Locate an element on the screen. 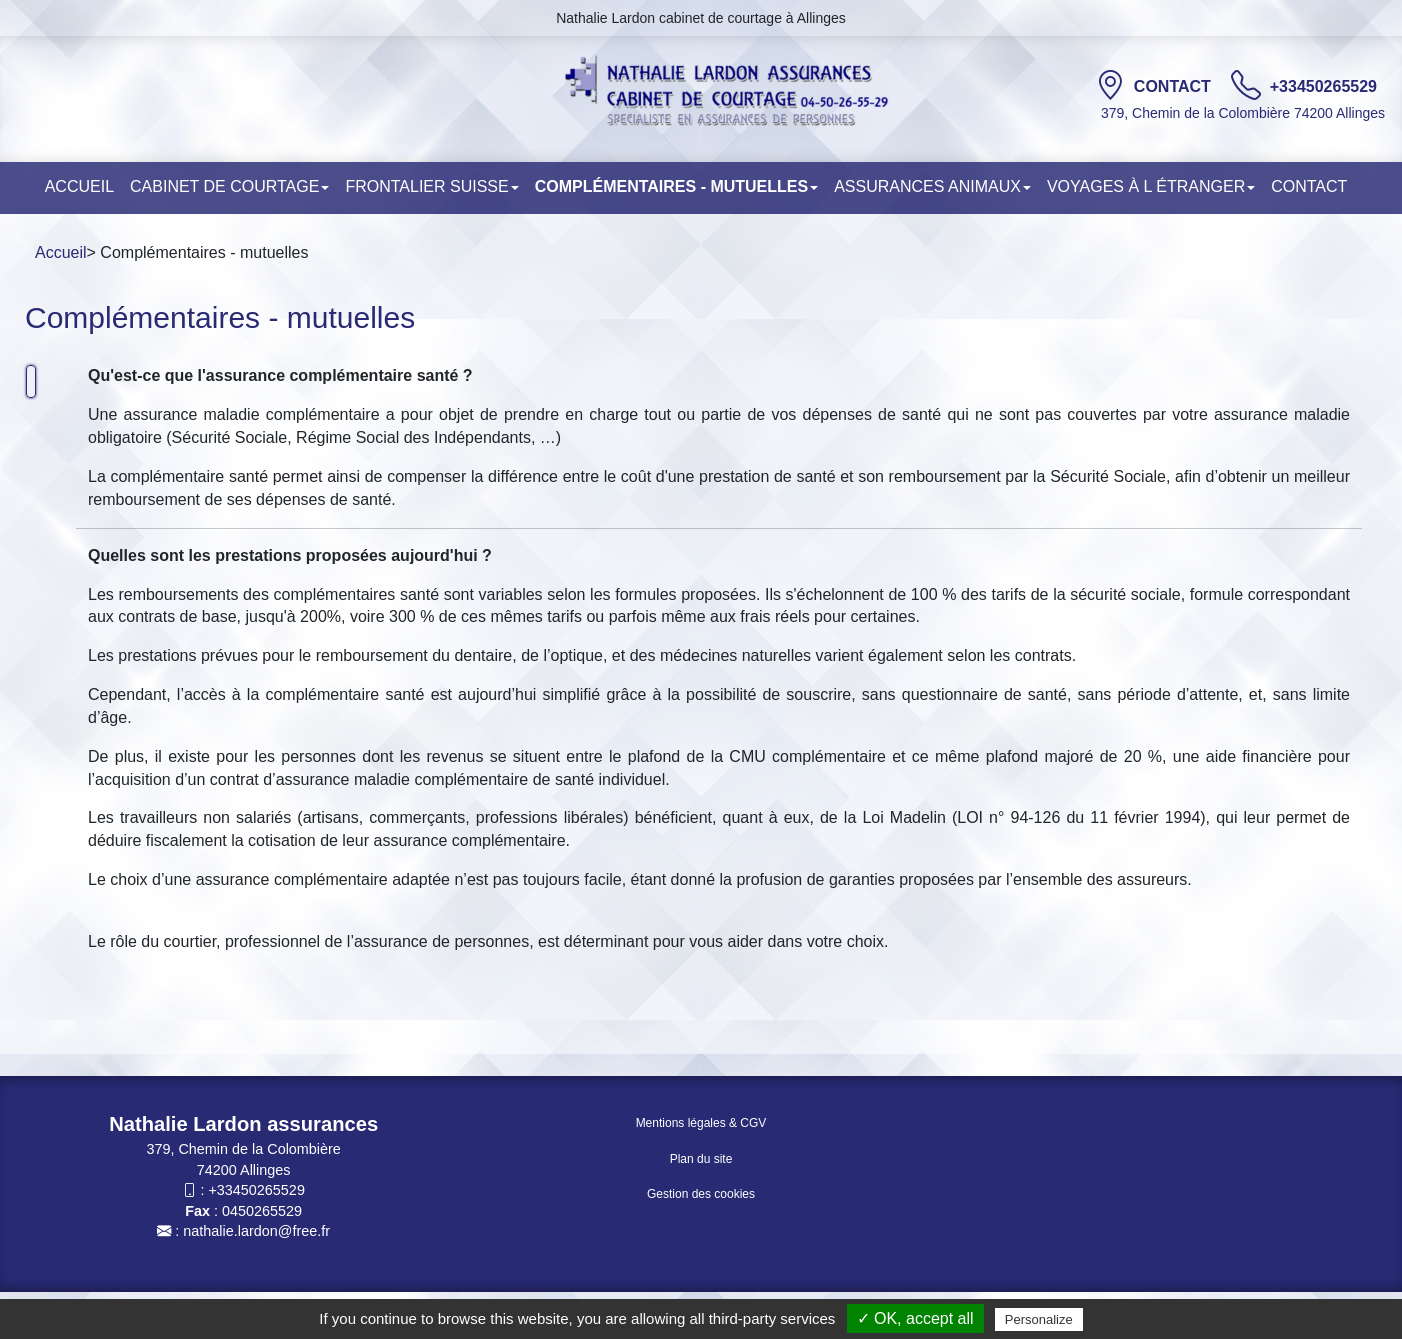 The image size is (1402, 1339). ✓ OK, accept all is located at coordinates (915, 1318).